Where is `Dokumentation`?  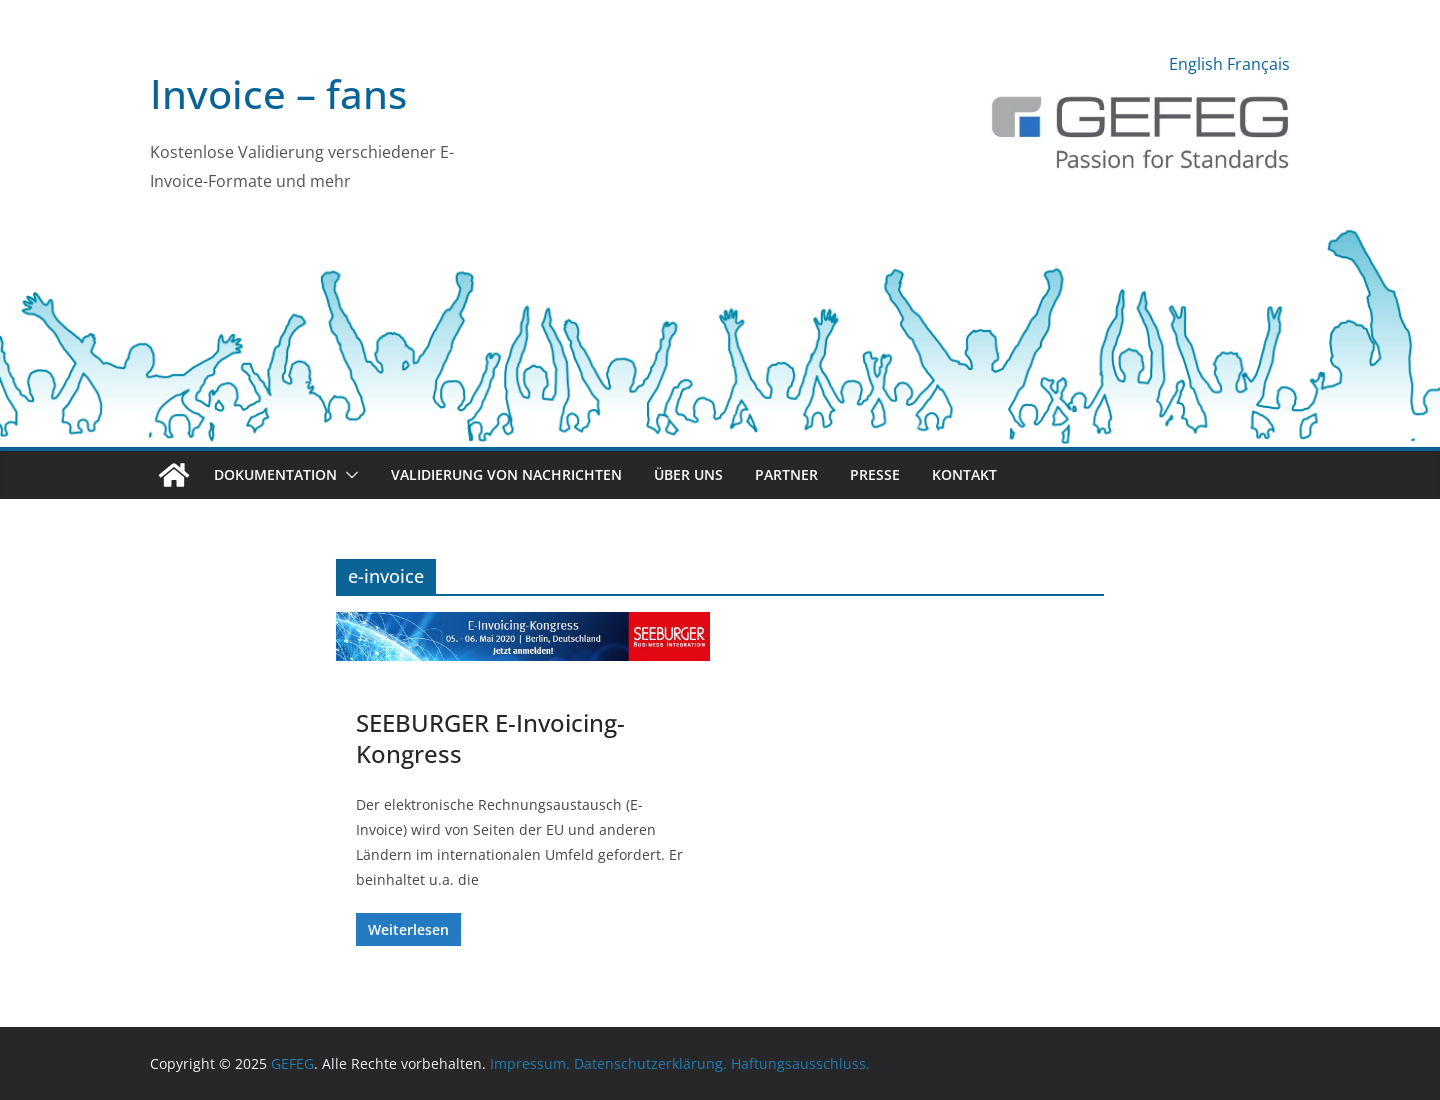 Dokumentation is located at coordinates (275, 474).